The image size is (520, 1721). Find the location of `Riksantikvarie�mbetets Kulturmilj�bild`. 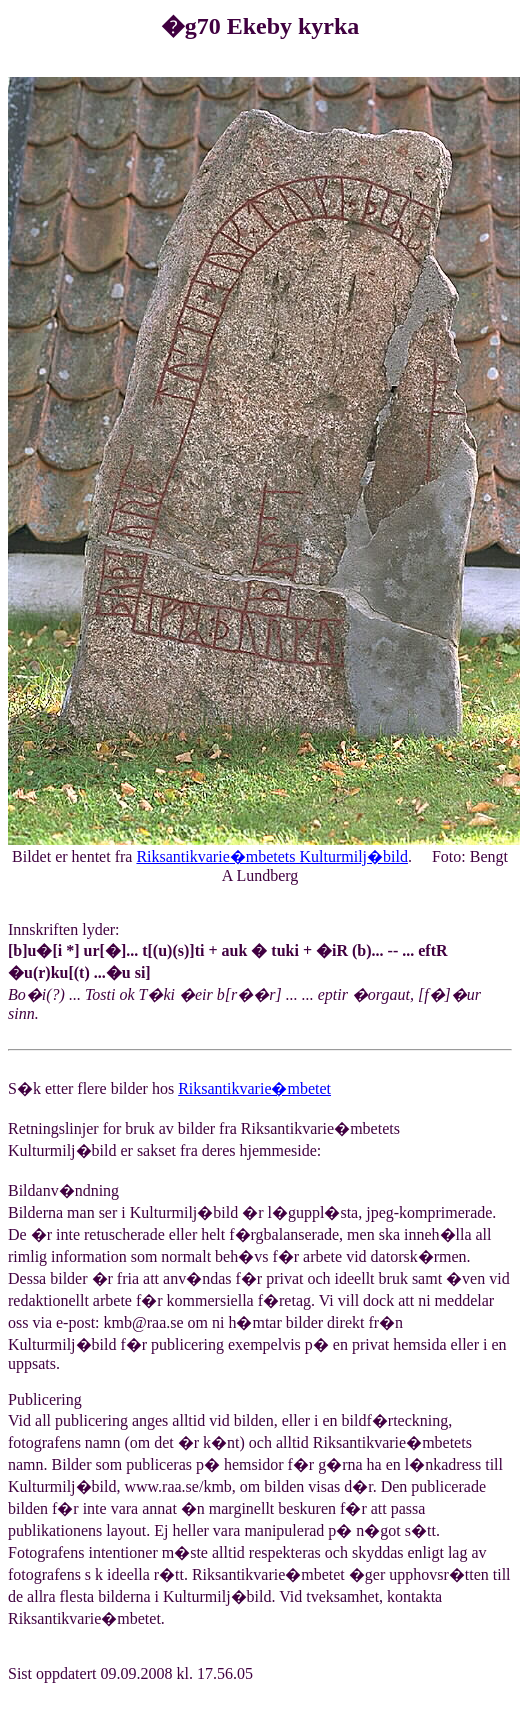

Riksantikvarie�mbetets Kulturmilj�bild is located at coordinates (272, 856).